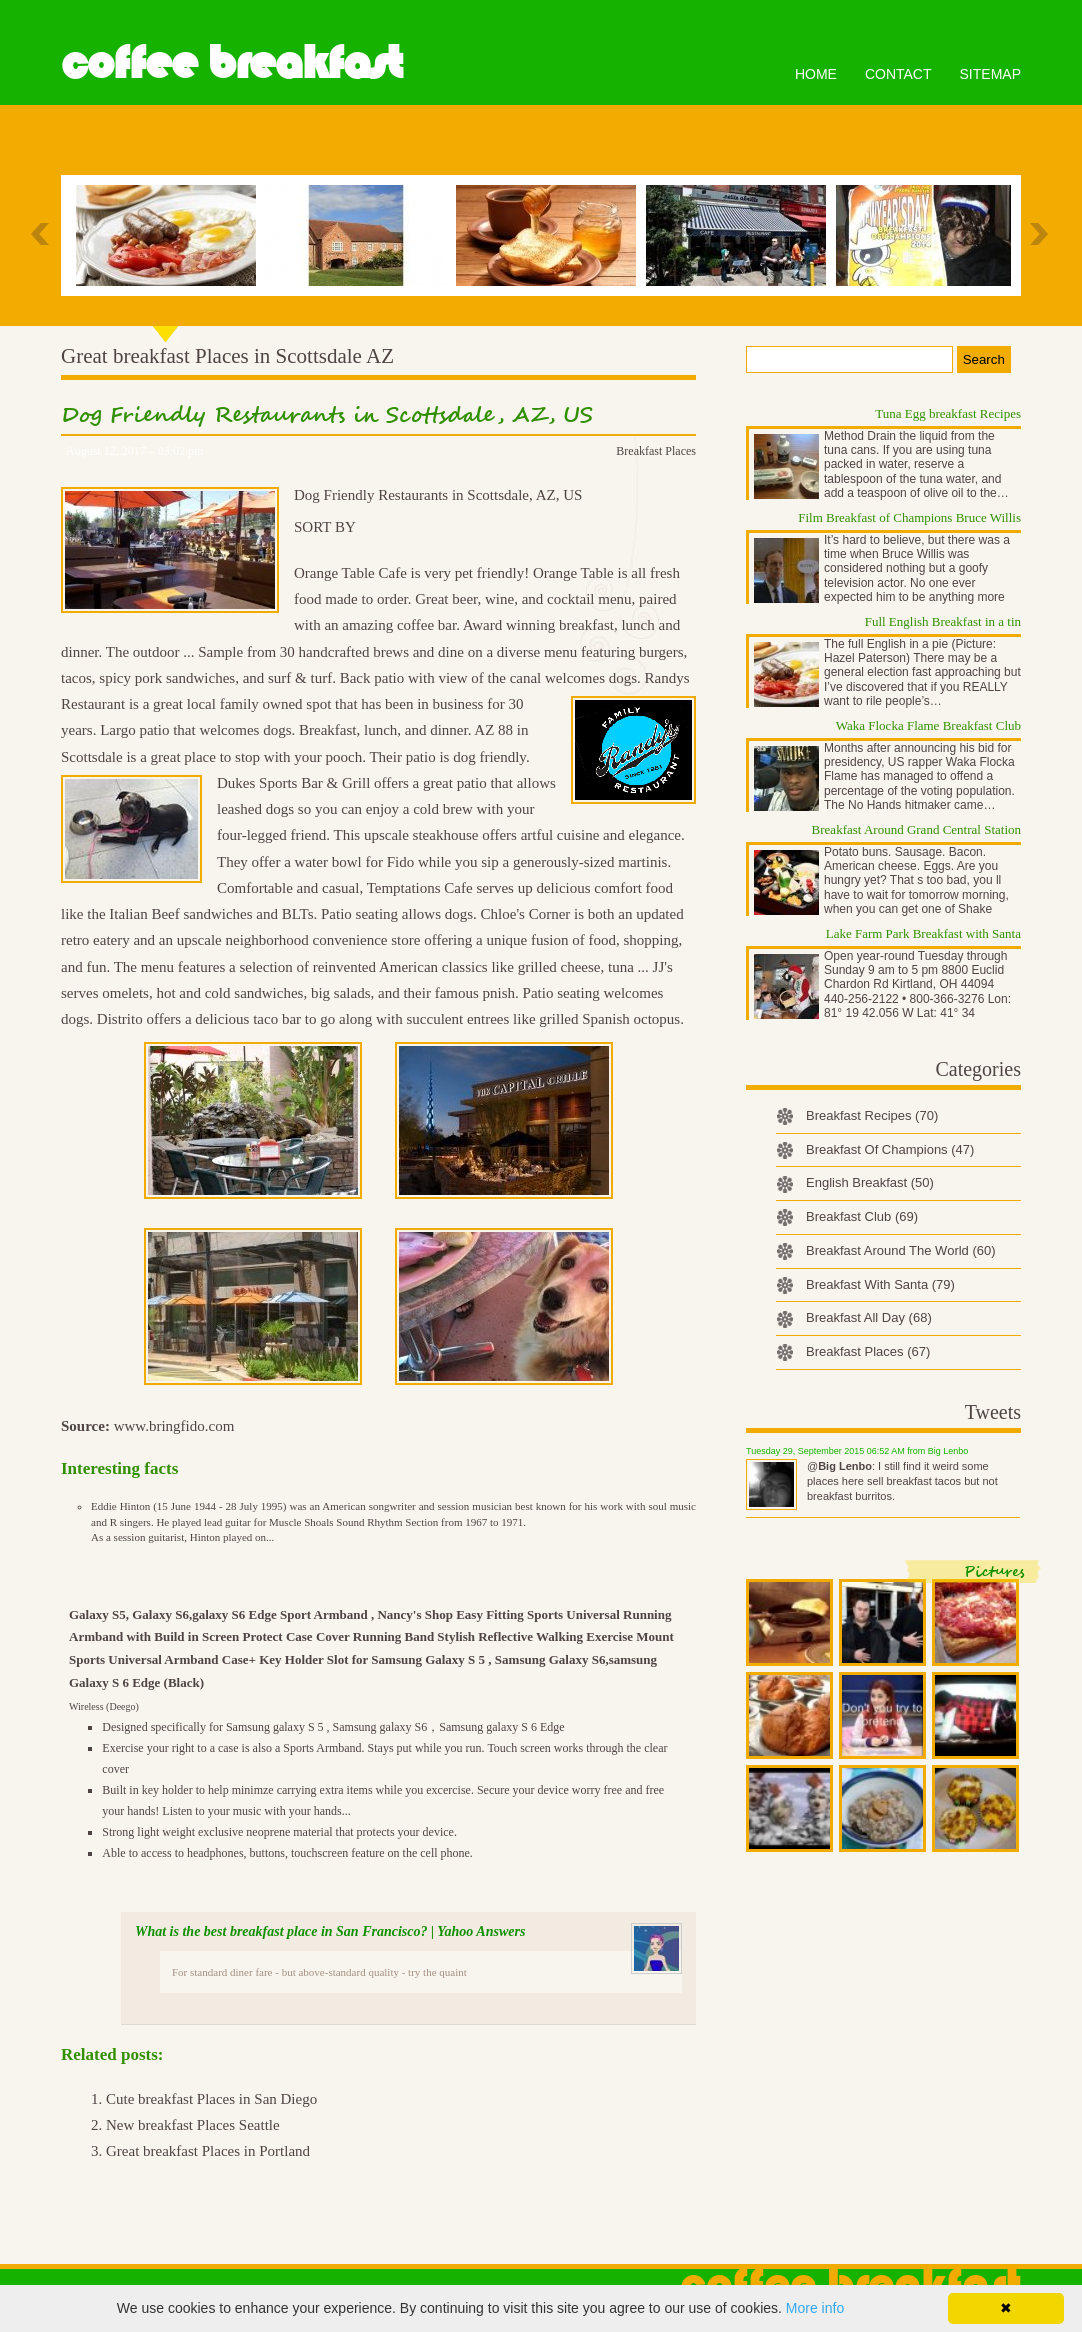 Image resolution: width=1082 pixels, height=2332 pixels. What do you see at coordinates (909, 517) in the screenshot?
I see `Film Breakfast of Champions Bruce Willis` at bounding box center [909, 517].